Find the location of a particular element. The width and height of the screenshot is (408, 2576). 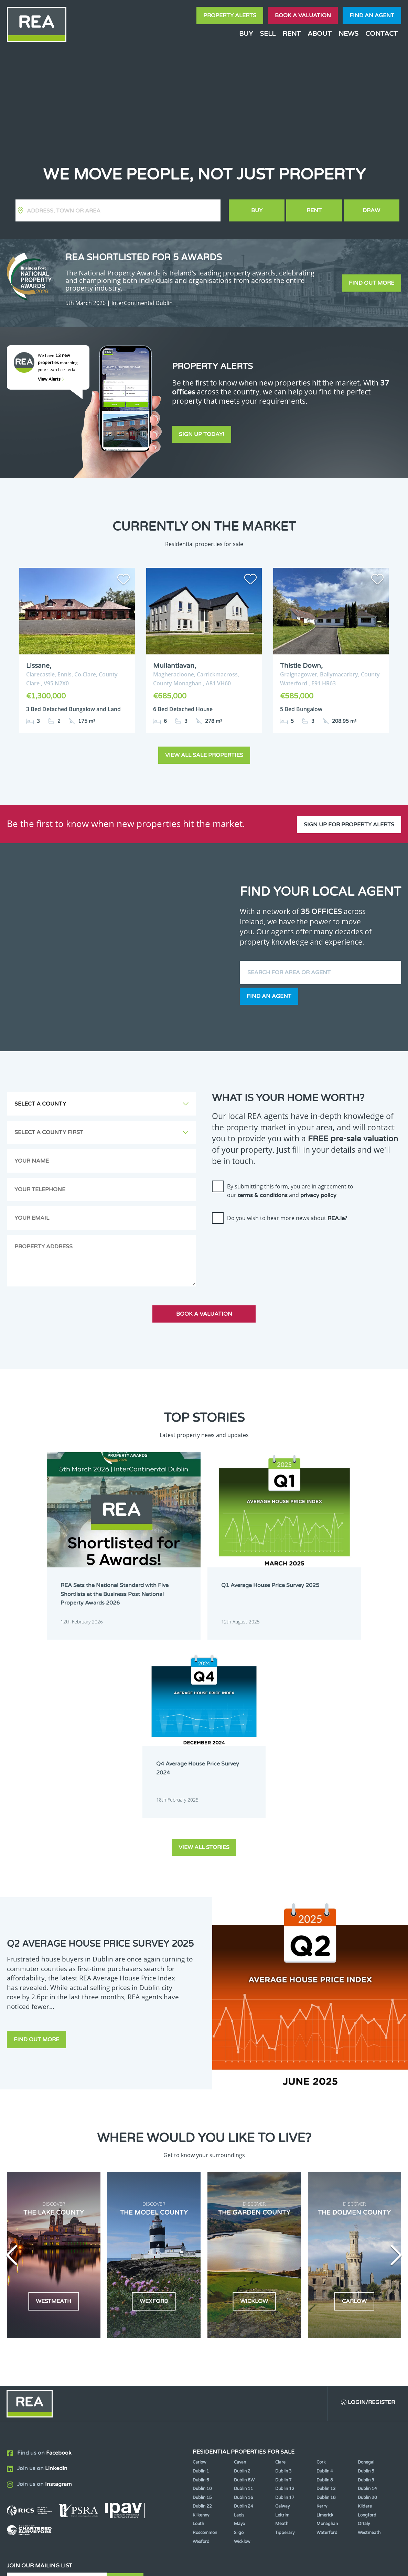

PropertyPal.com is located at coordinates (339, 2565).